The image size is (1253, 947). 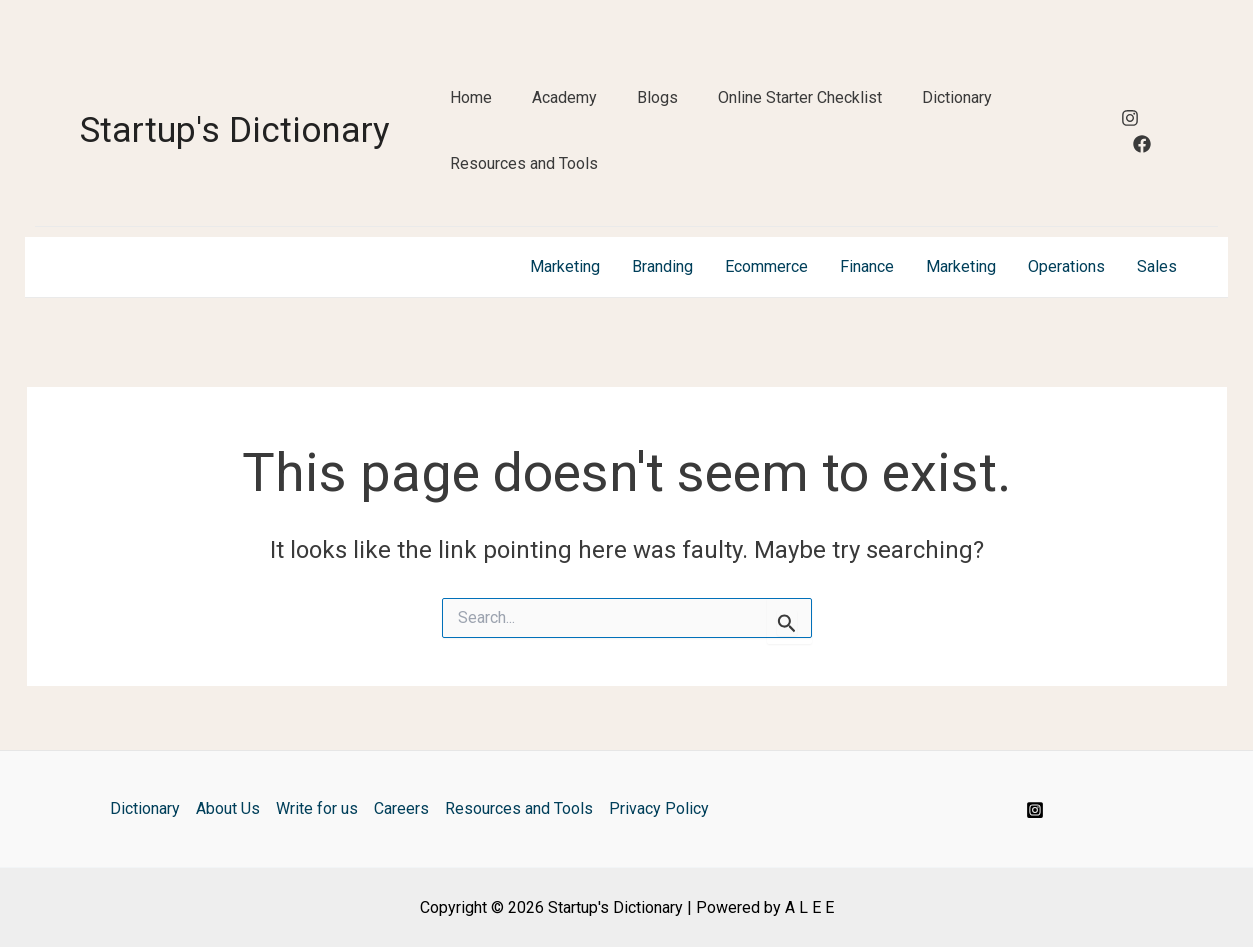 I want to click on [Facebook], so click(x=1142, y=144).